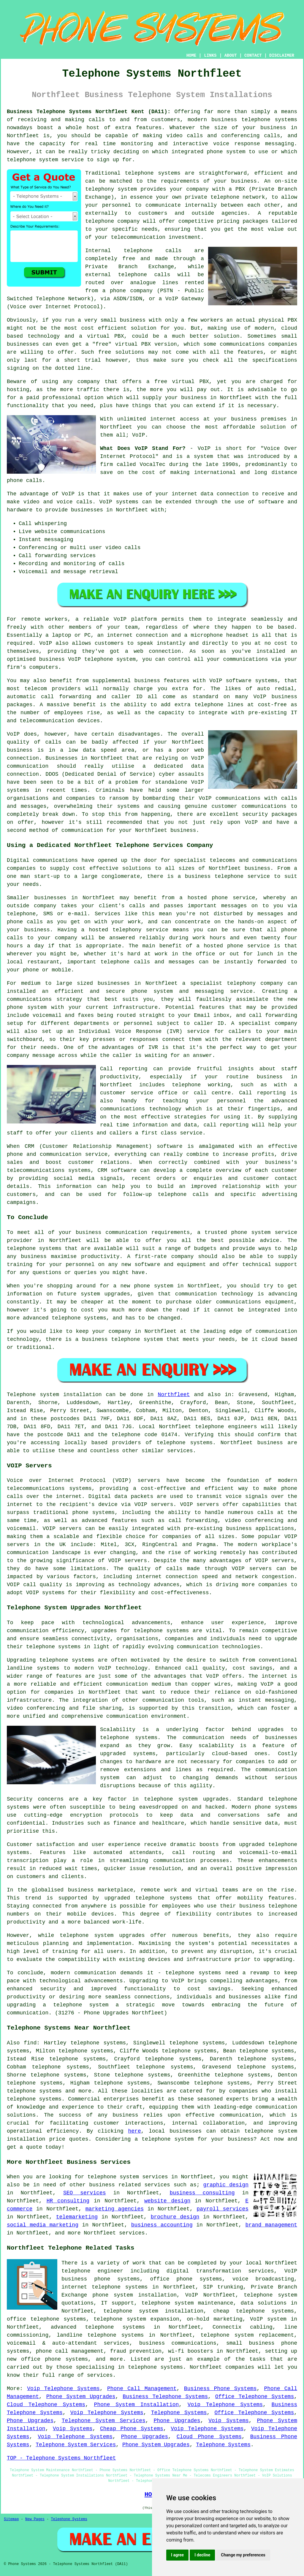 This screenshot has width=304, height=2576. What do you see at coordinates (42, 2225) in the screenshot?
I see `social media marketing` at bounding box center [42, 2225].